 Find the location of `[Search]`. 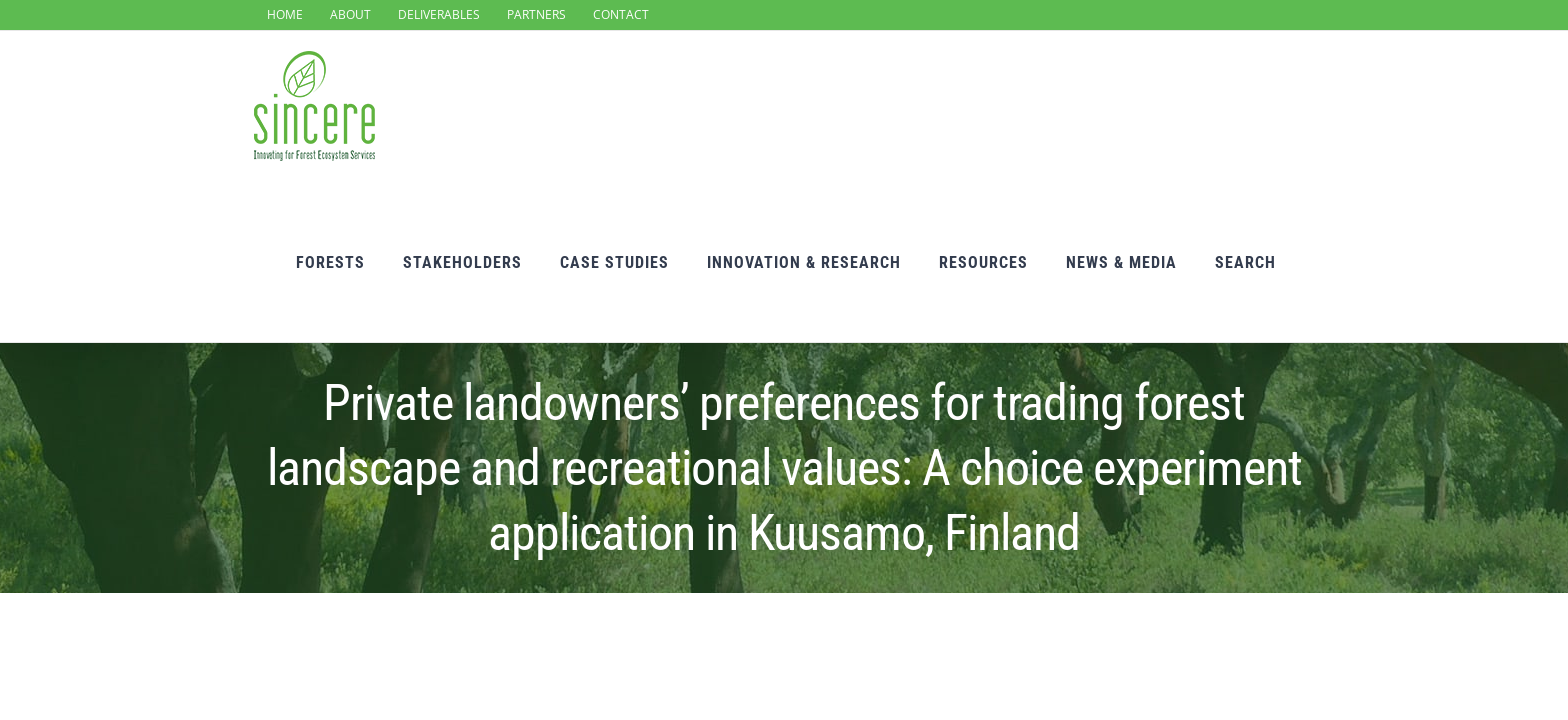

[Search] is located at coordinates (1283, 110).